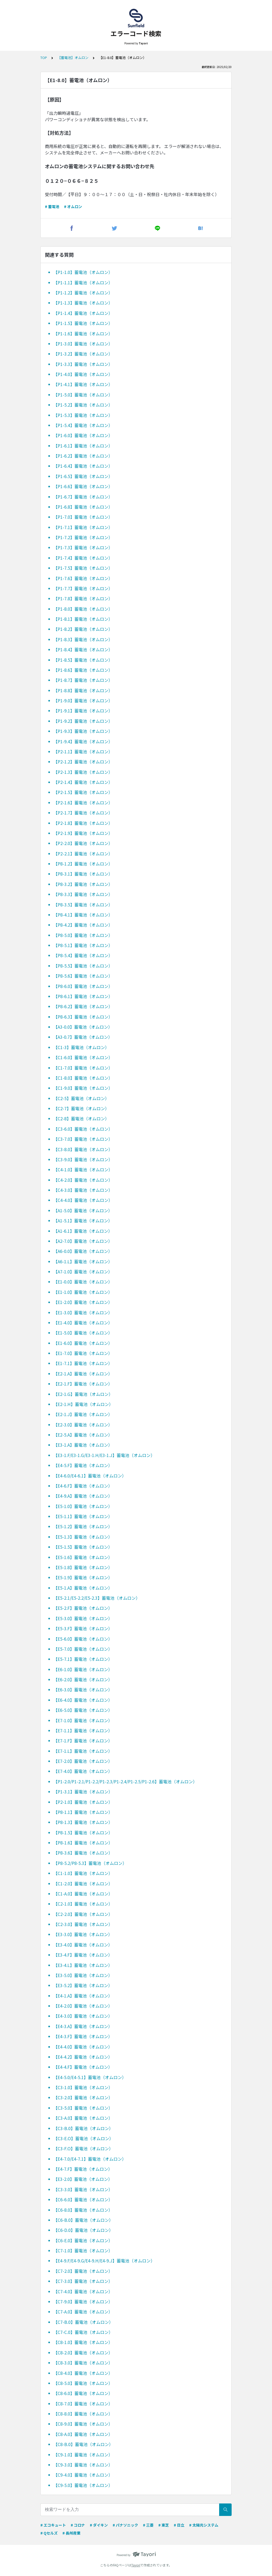 This screenshot has height=2576, width=272. Describe the element at coordinates (83, 2332) in the screenshot. I see `【C7-C.0】蓄電池（オムロン）` at that location.